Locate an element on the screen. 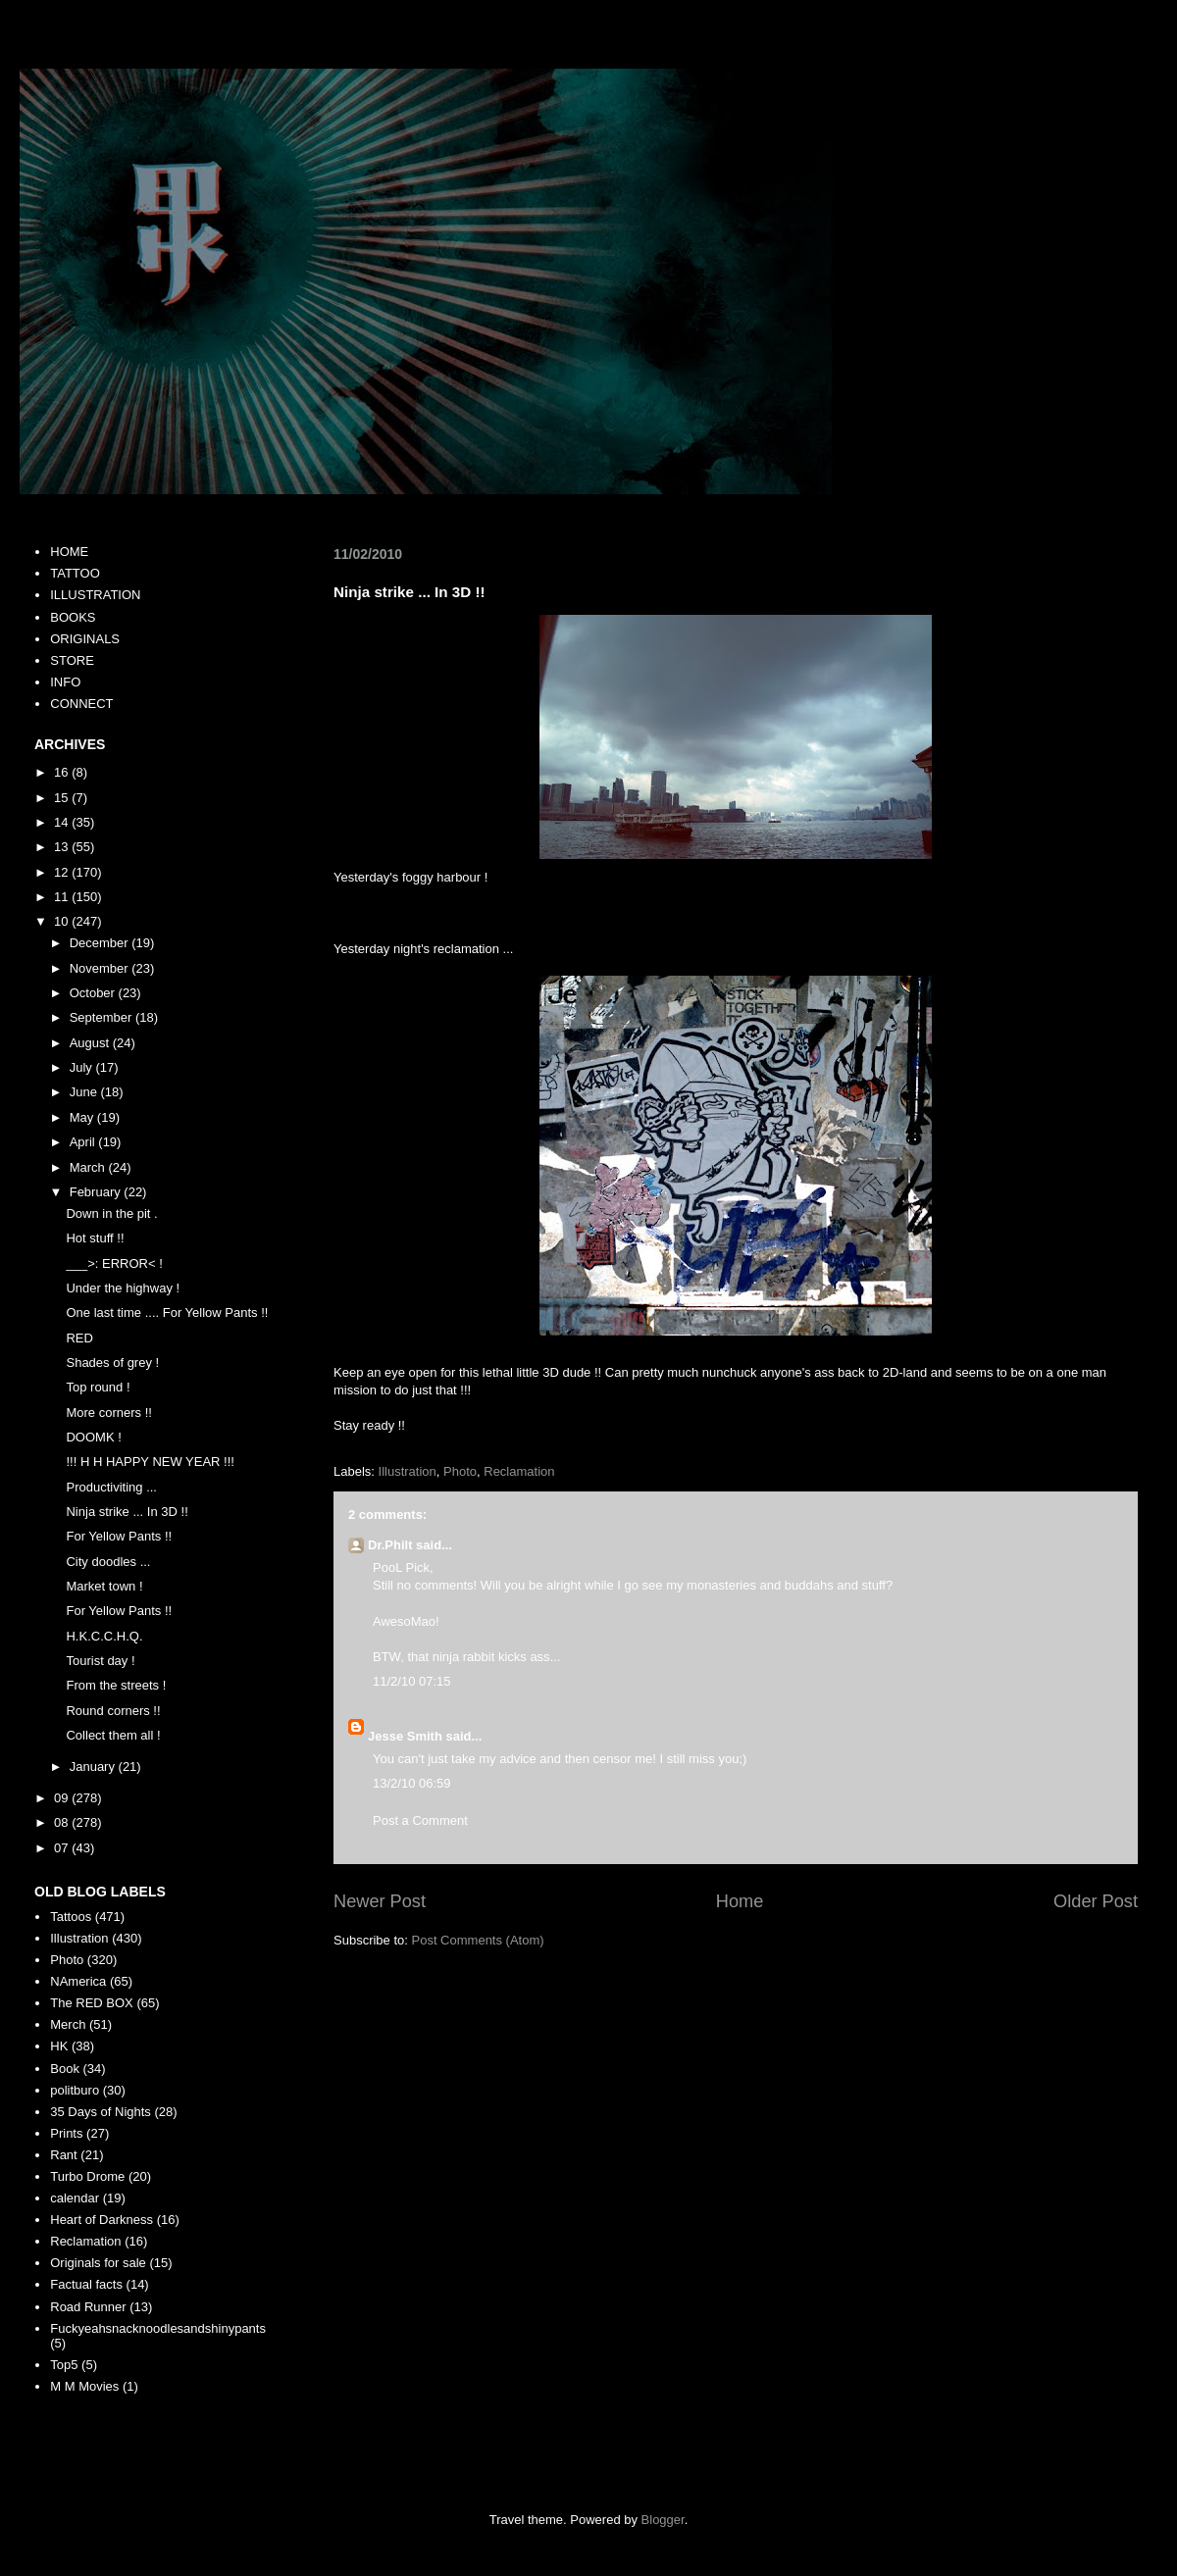 The height and width of the screenshot is (2576, 1177). CONNECT is located at coordinates (81, 703).